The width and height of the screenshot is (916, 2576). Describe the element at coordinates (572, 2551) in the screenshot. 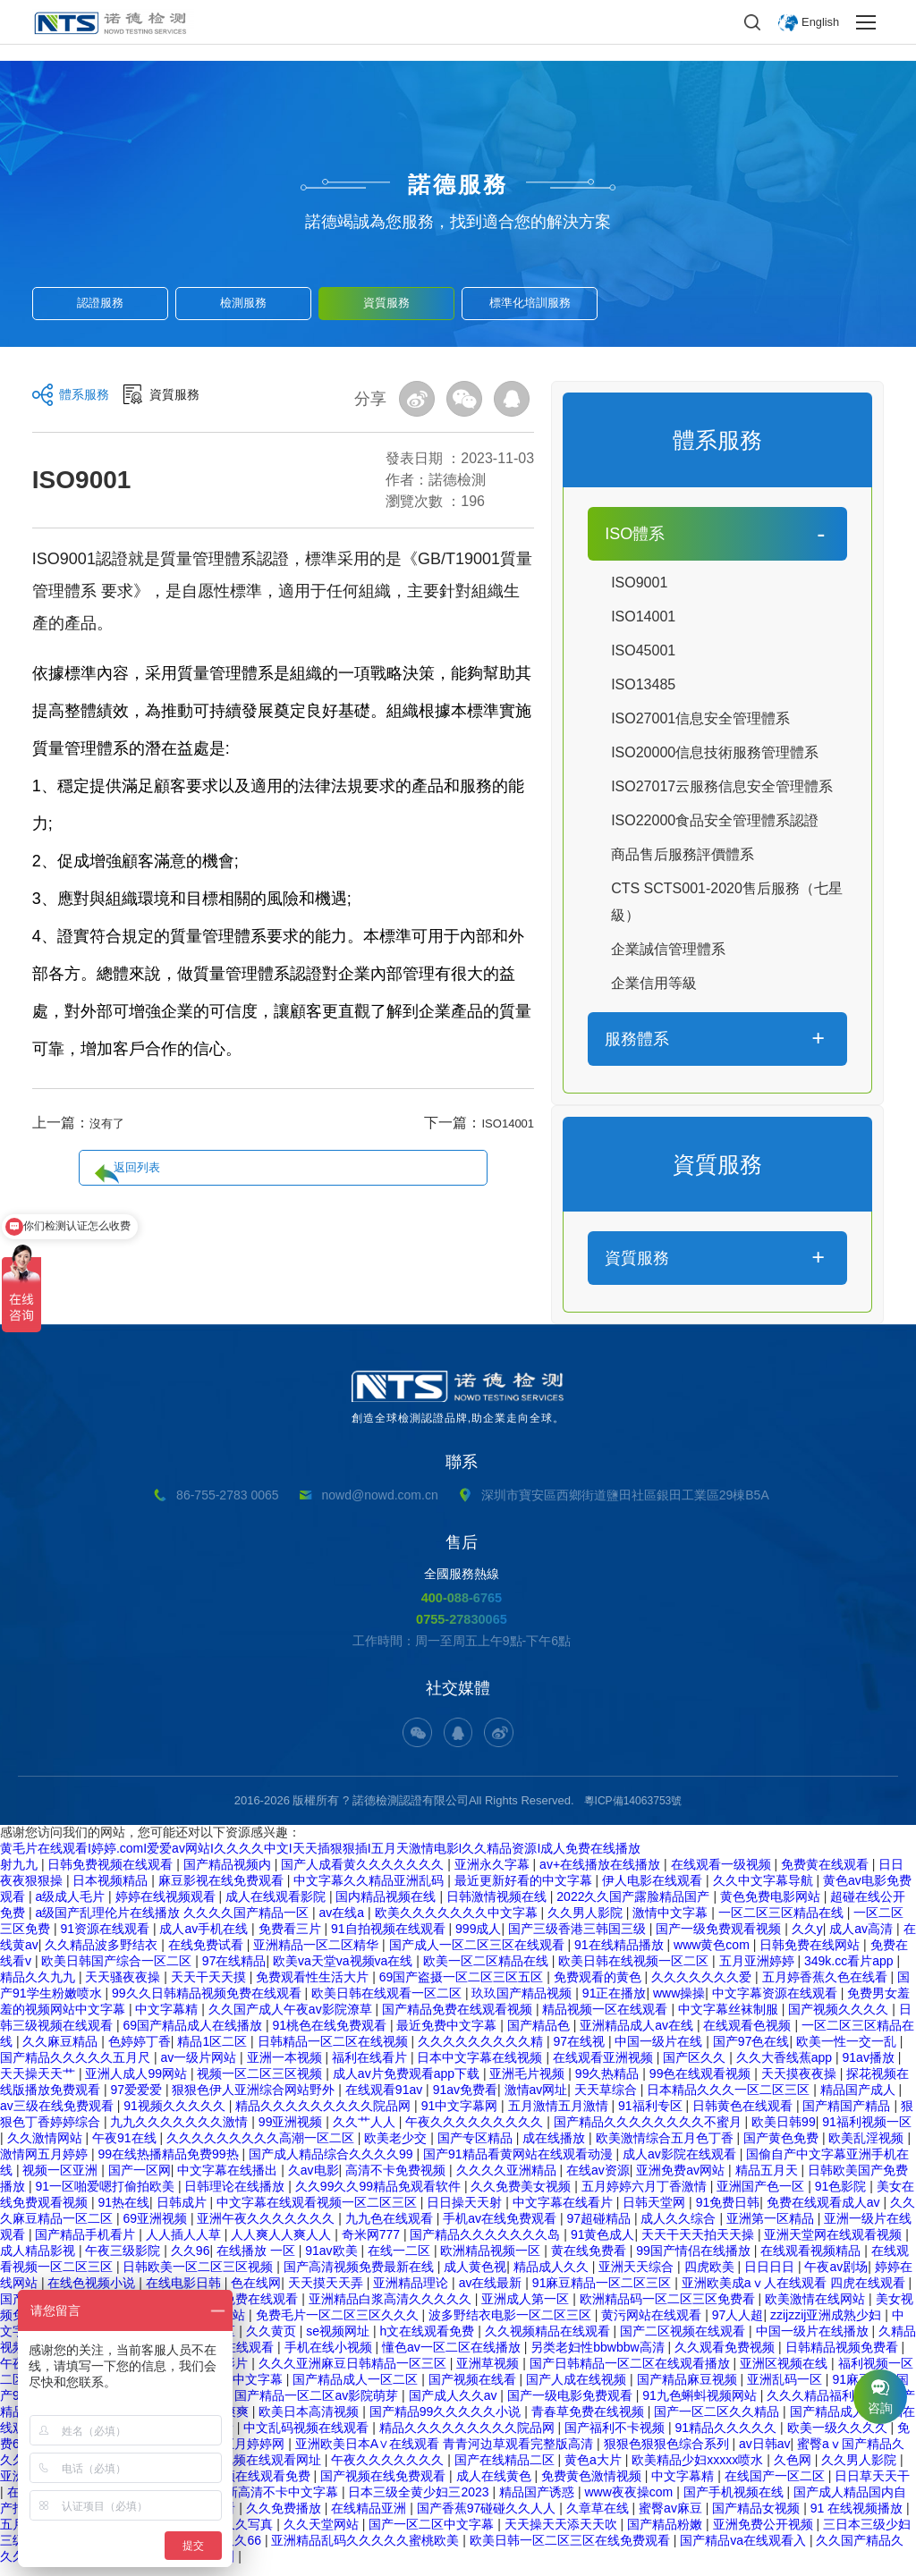

I see `欧美日韩一区二区三区在线免费观看` at that location.